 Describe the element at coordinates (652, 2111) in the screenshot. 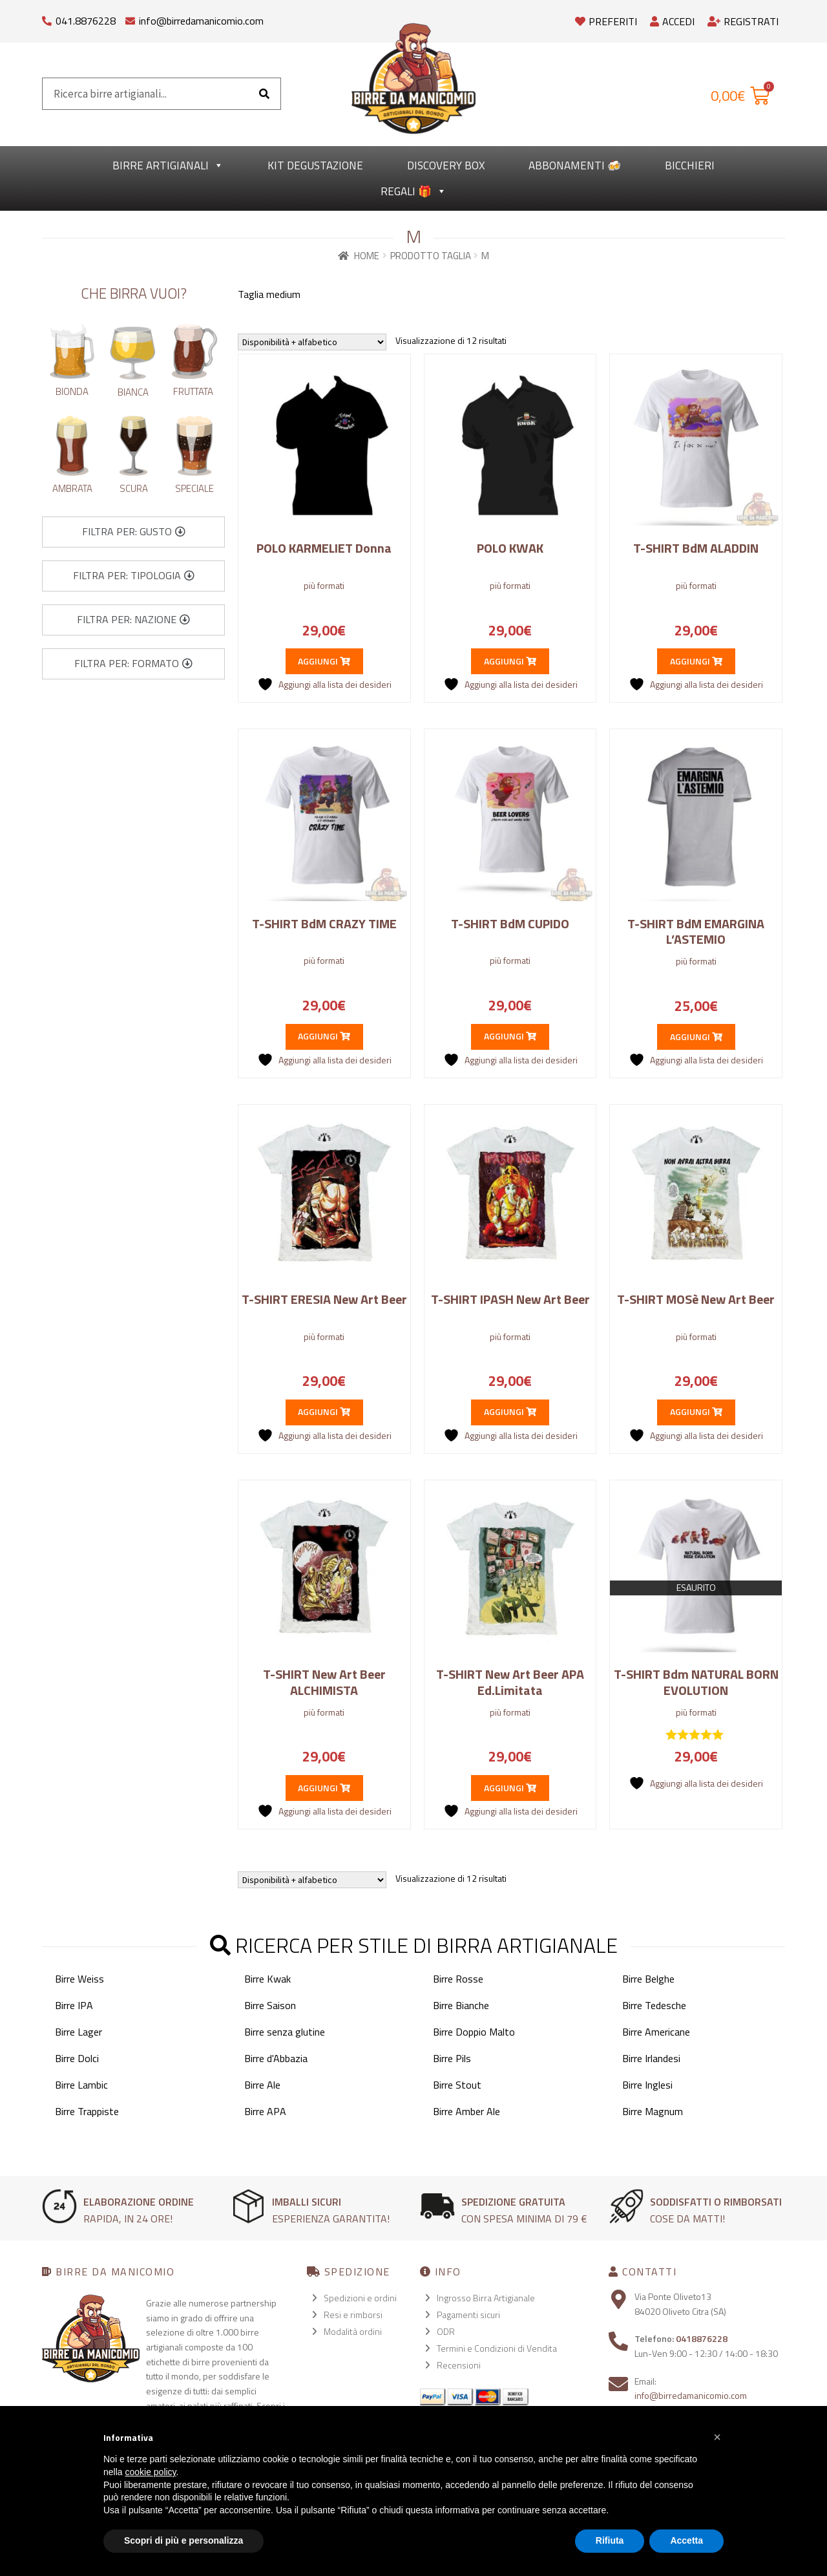

I see `Birre Magnum` at that location.